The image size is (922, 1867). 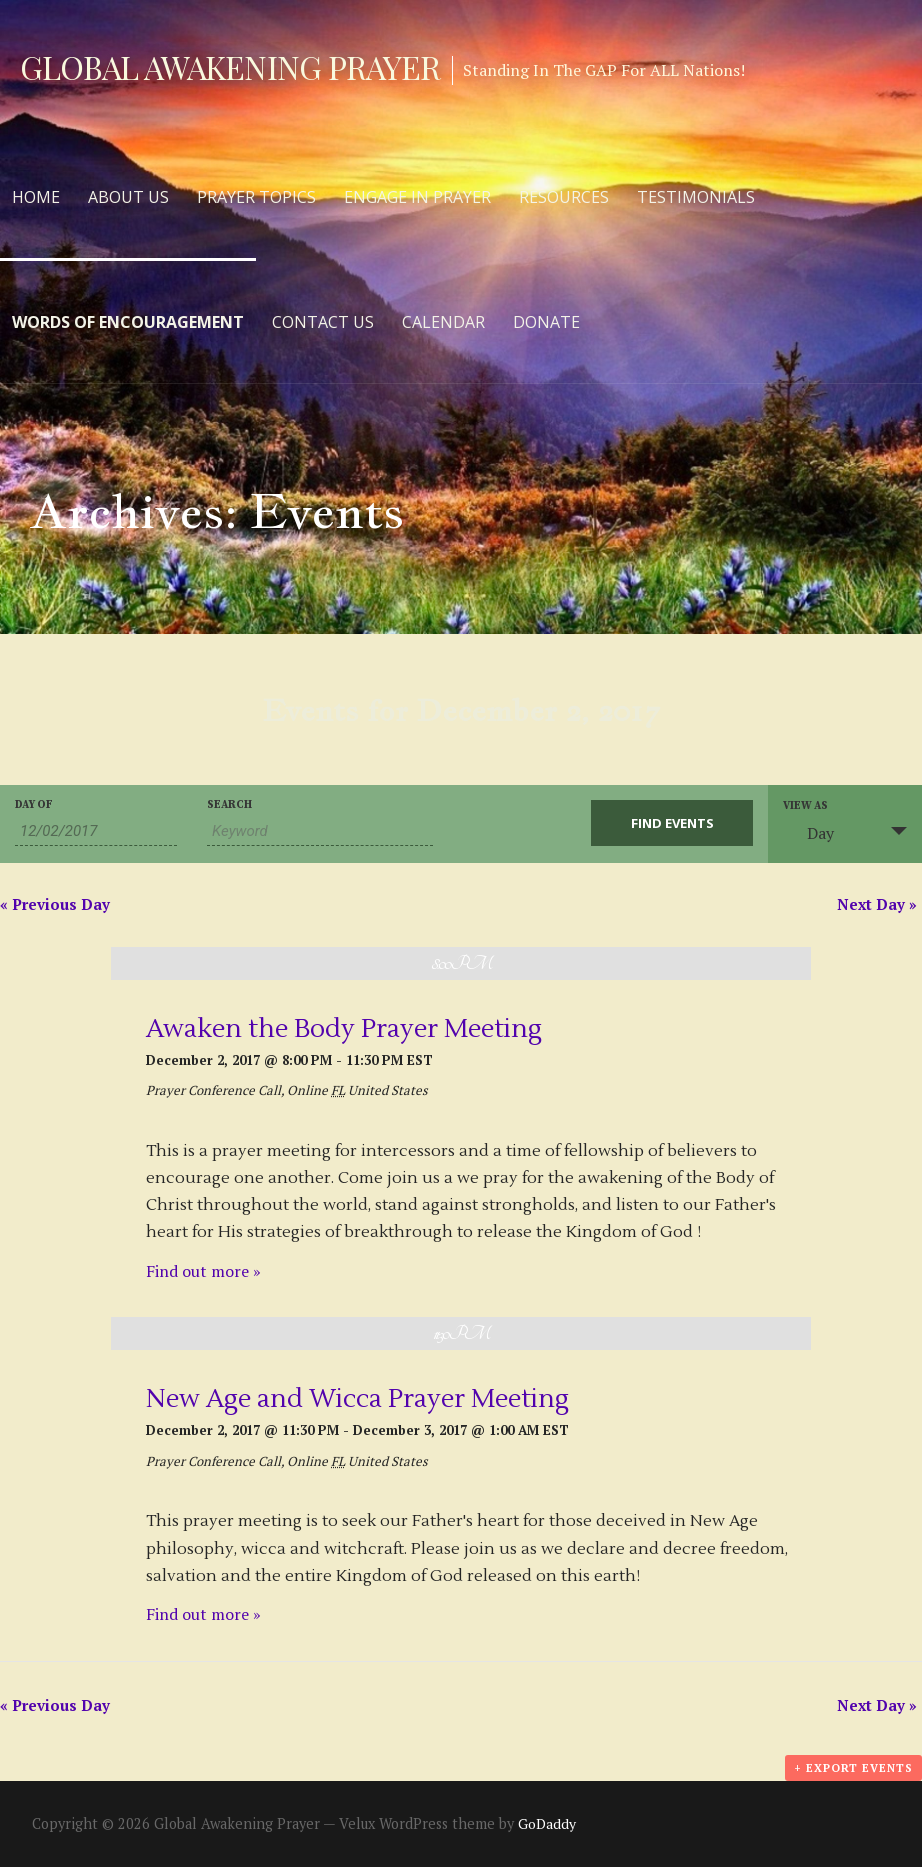 I want to click on Donate, so click(x=546, y=322).